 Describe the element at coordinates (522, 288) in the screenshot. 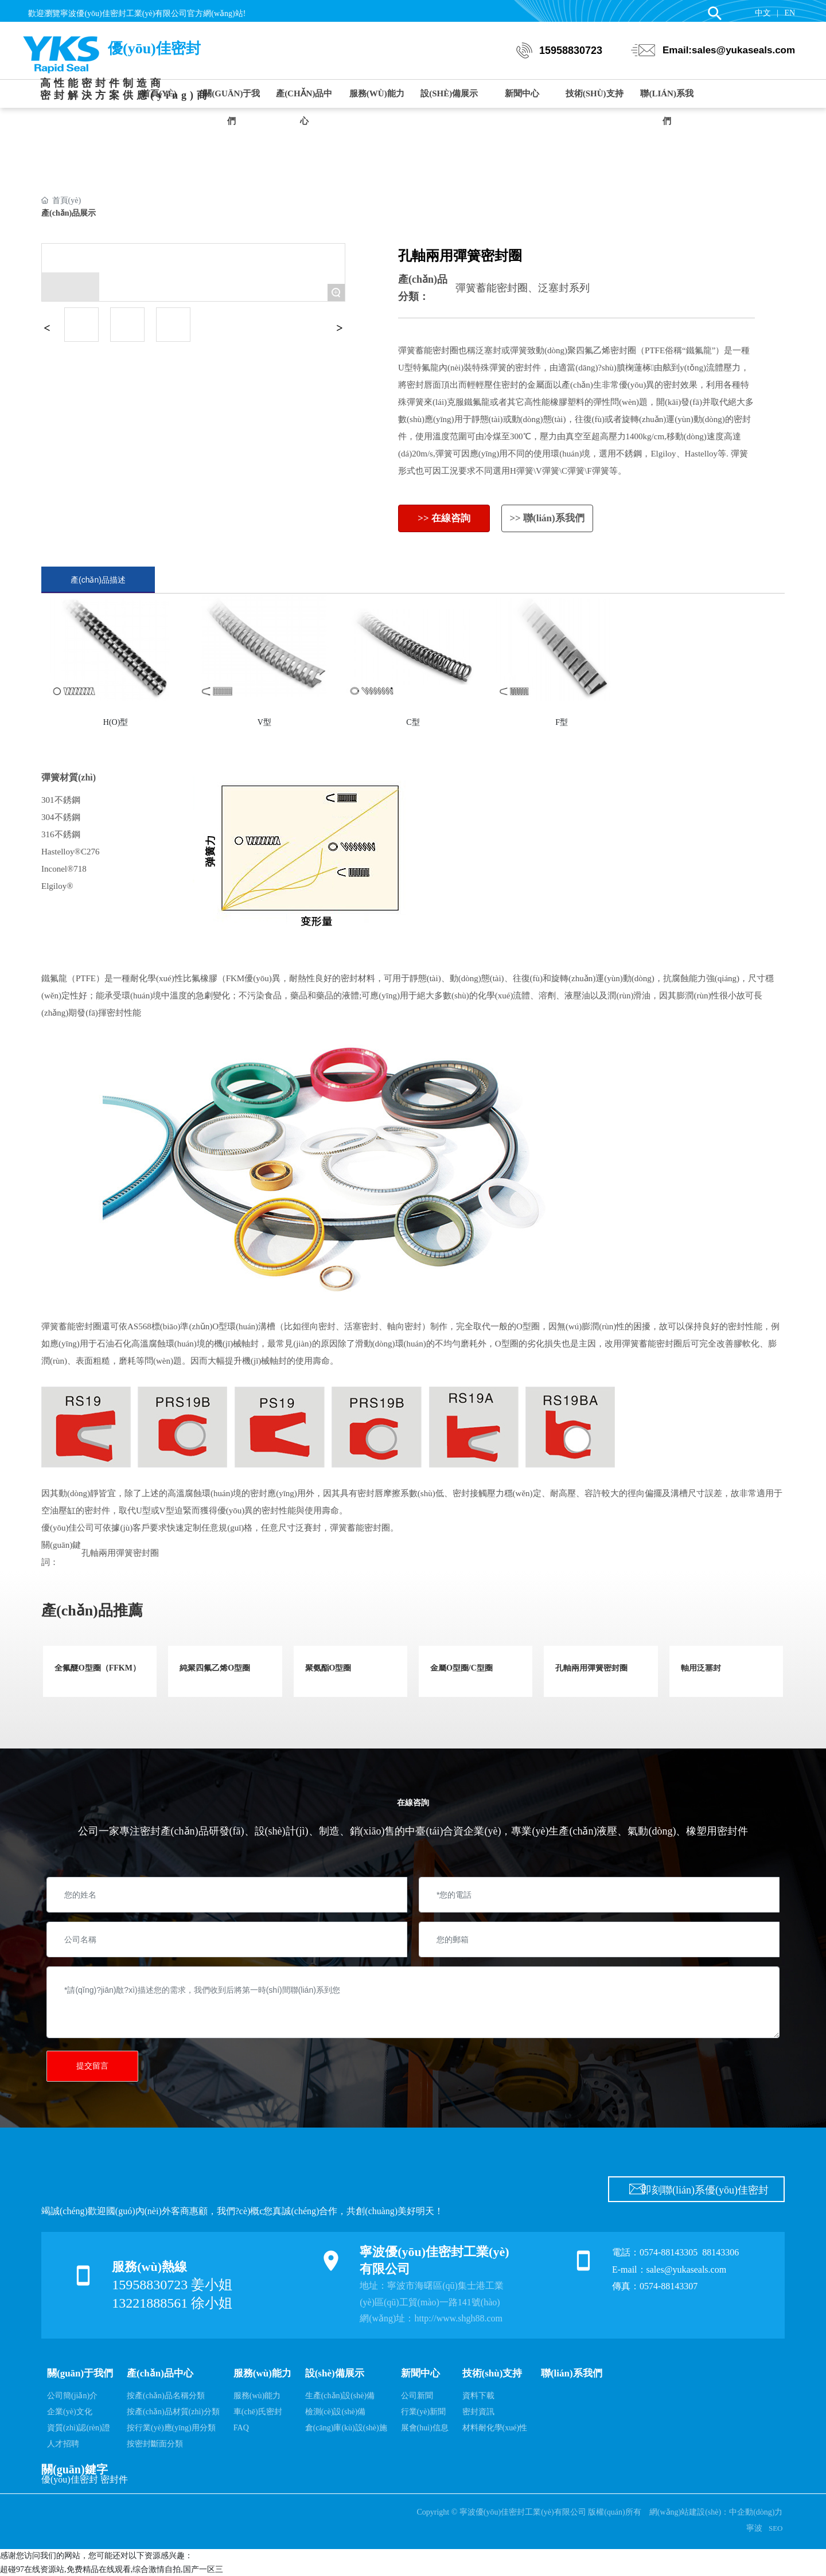

I see `彈簧蓄能密封圈、泛塞封系列` at that location.